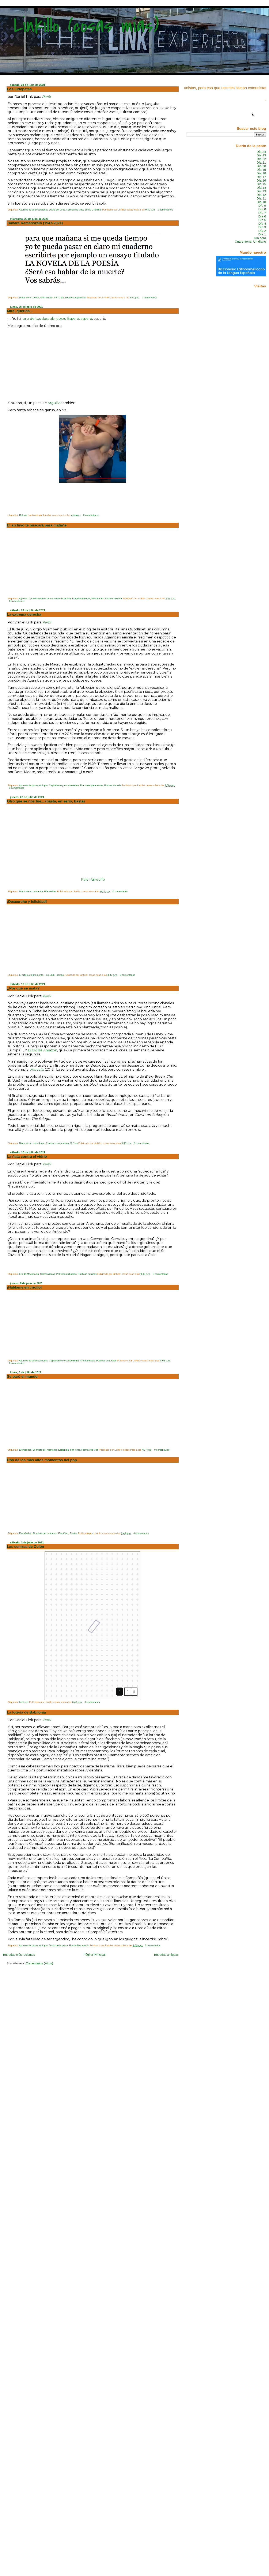  I want to click on Diario de un televidente, so click(32, 1143).